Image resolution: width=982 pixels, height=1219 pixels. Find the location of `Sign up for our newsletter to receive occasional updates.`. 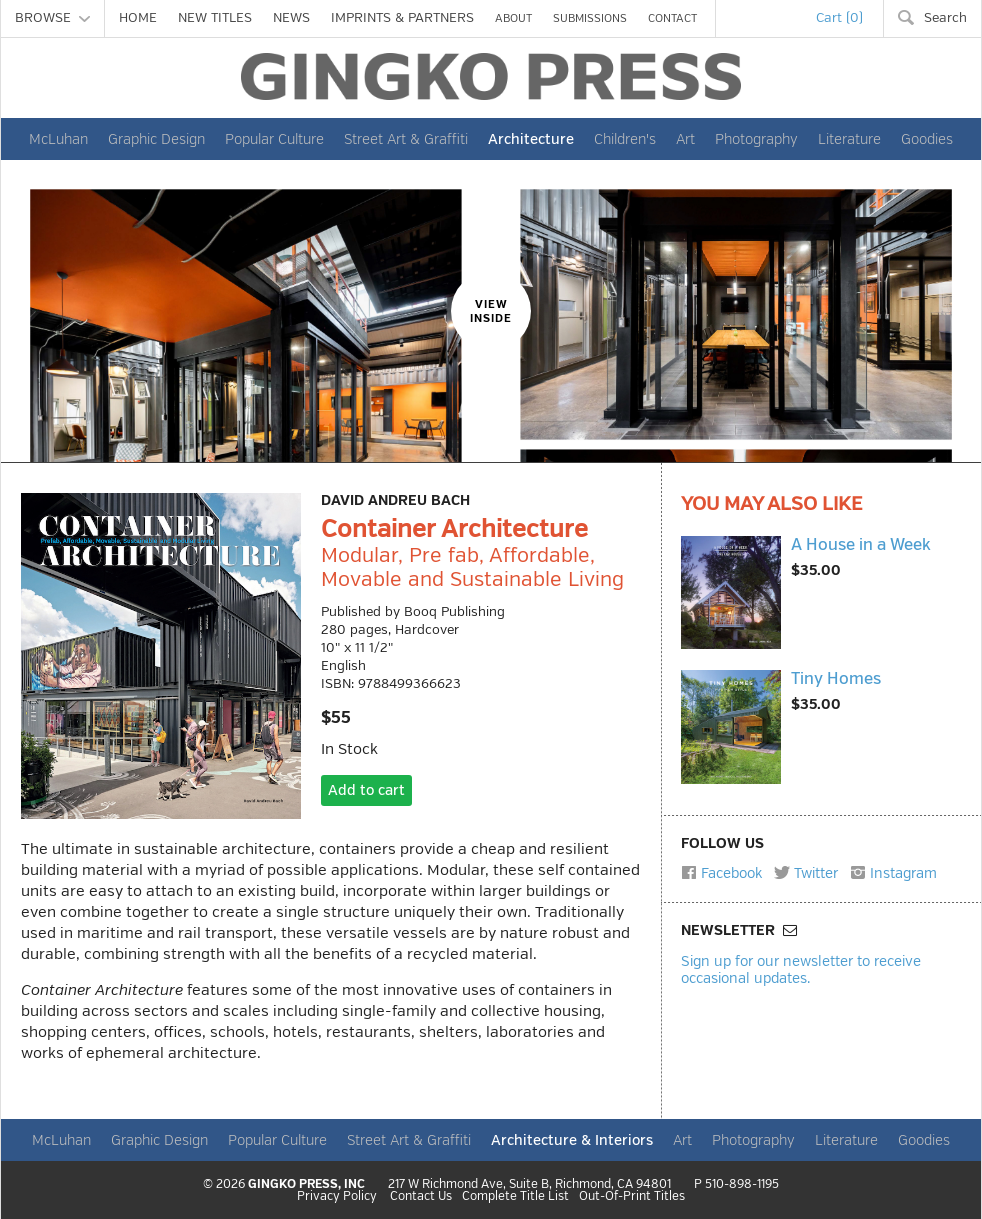

Sign up for our newsletter to receive occasional updates. is located at coordinates (801, 969).